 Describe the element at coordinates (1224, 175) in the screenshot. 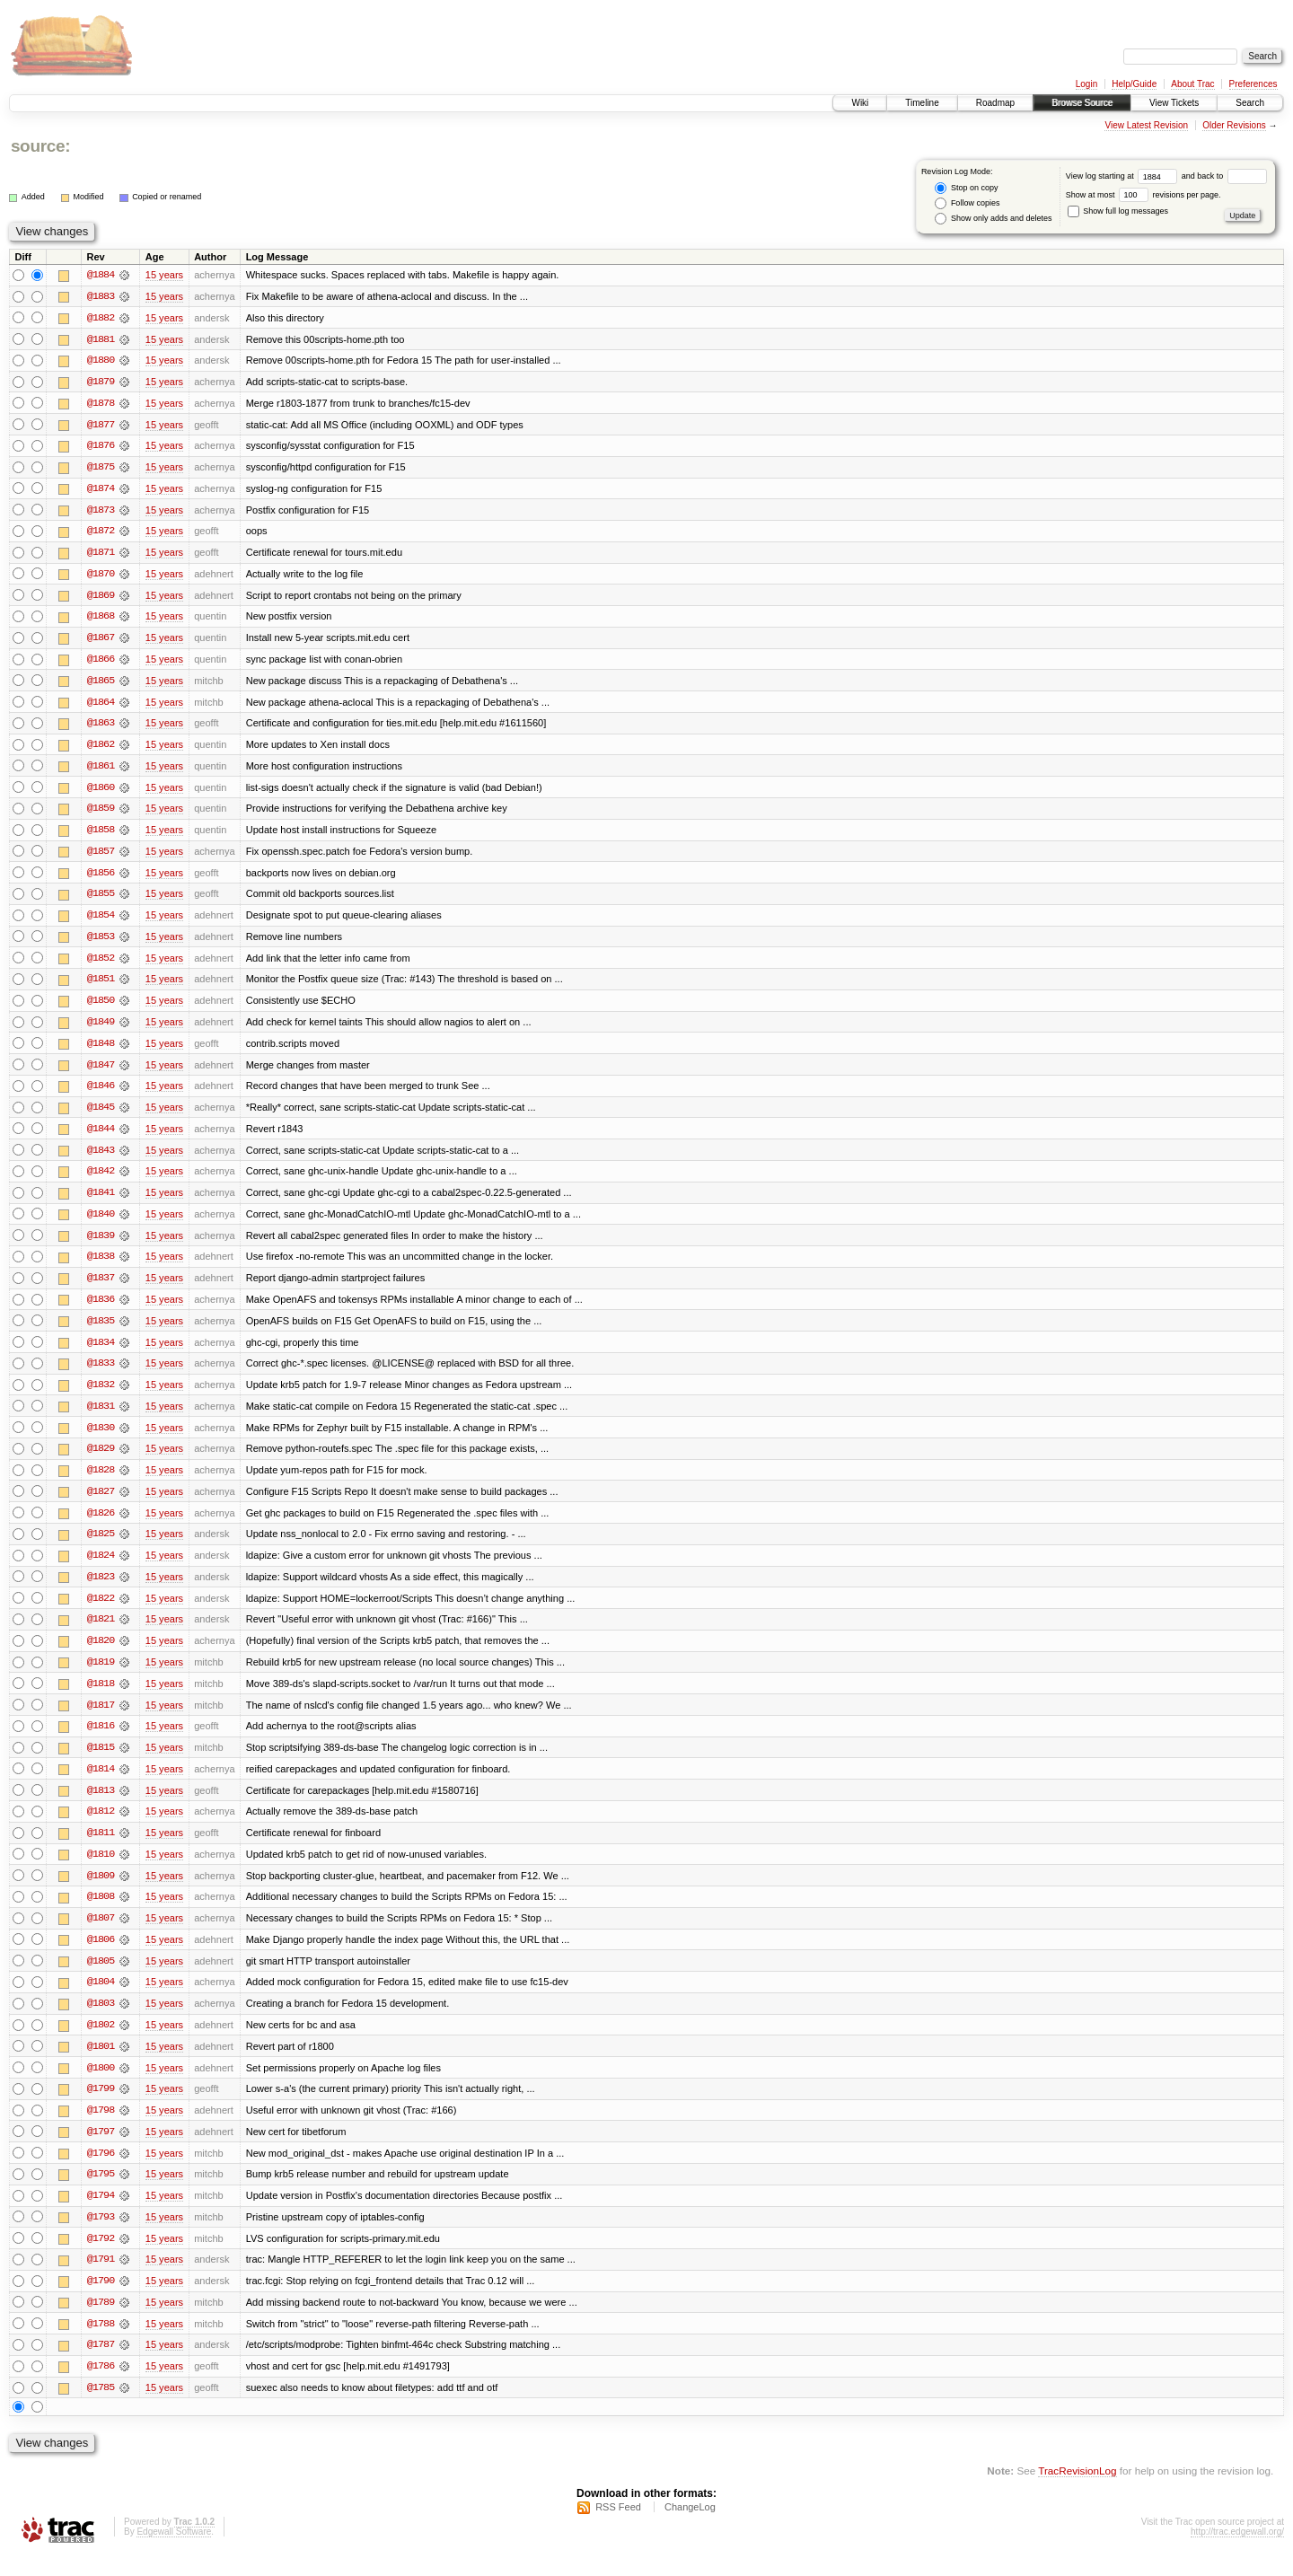

I see `and back to` at that location.